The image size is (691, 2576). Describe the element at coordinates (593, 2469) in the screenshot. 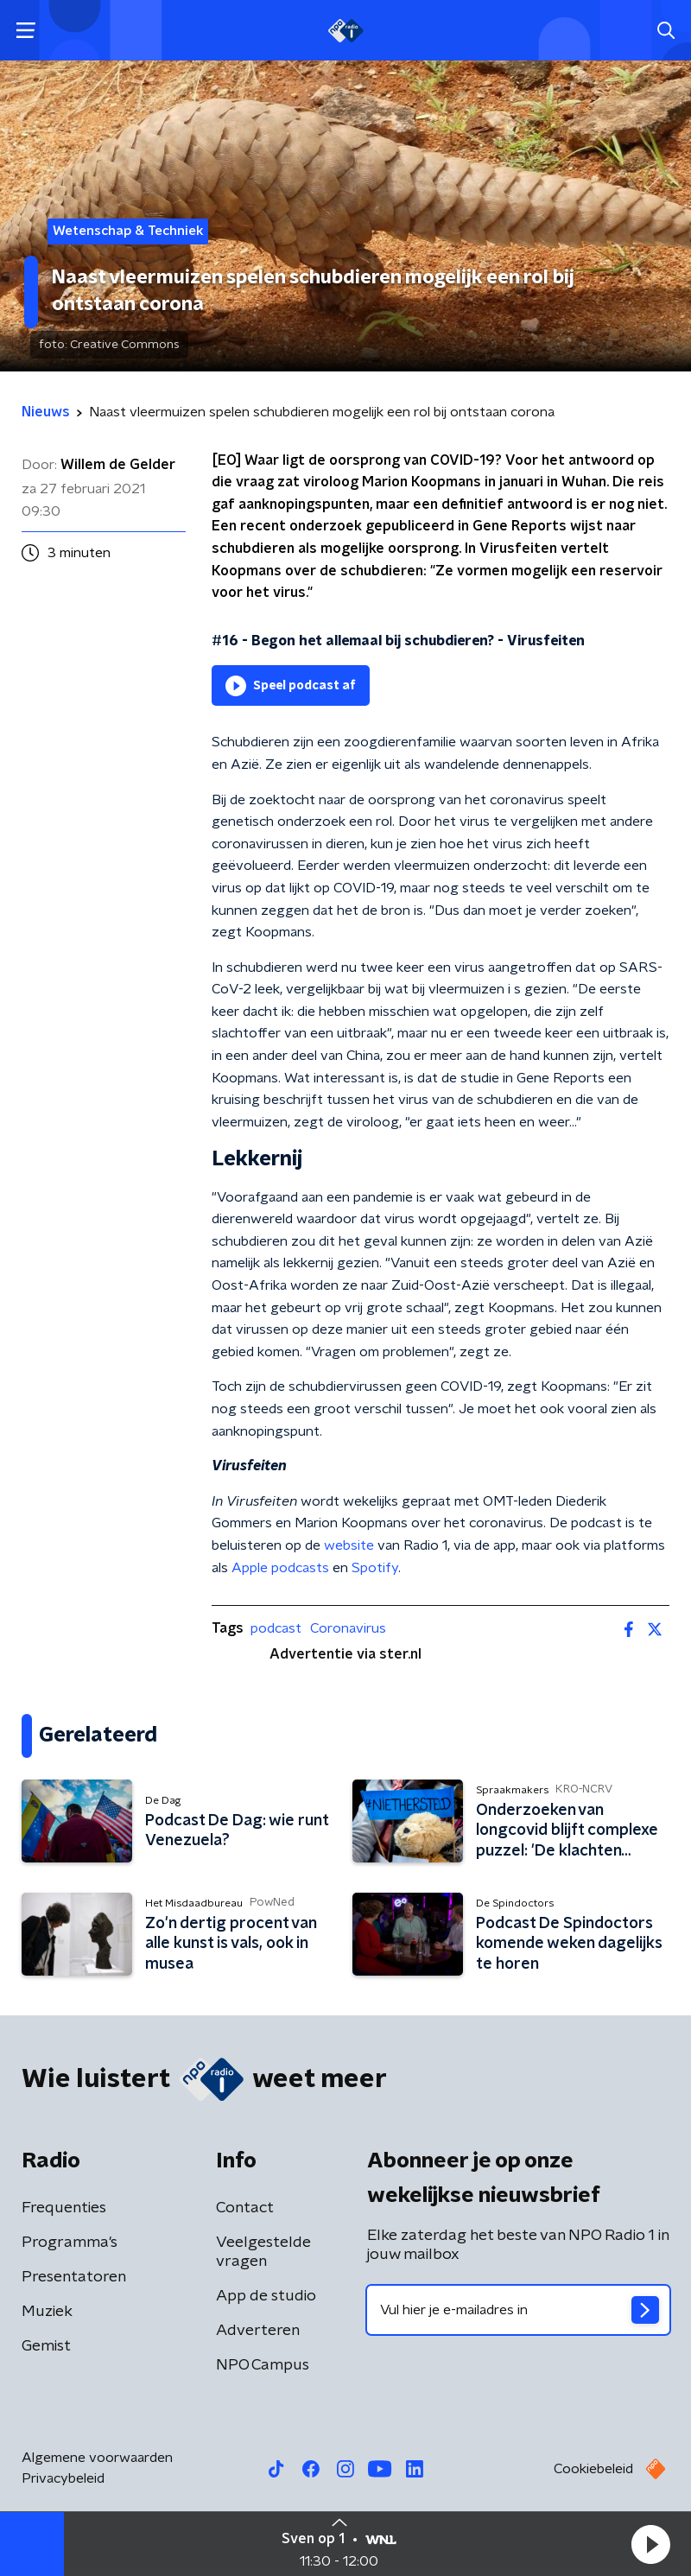

I see `Cookiebeleid` at that location.